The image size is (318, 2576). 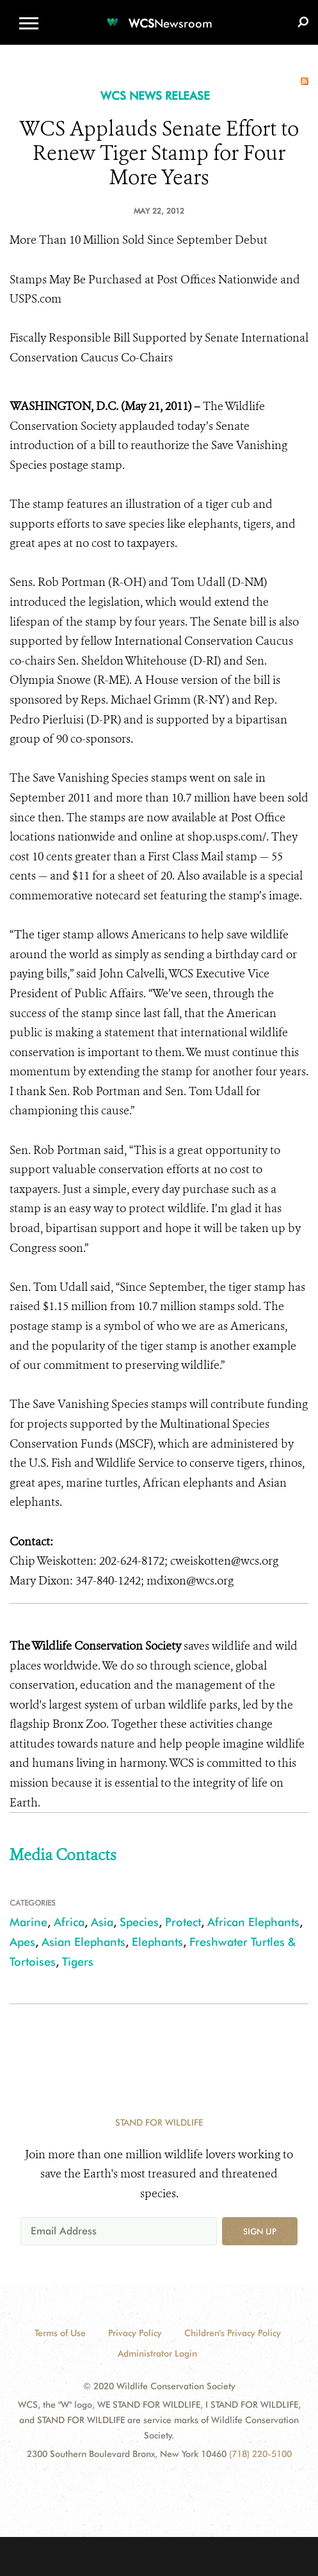 What do you see at coordinates (139, 1922) in the screenshot?
I see `Species` at bounding box center [139, 1922].